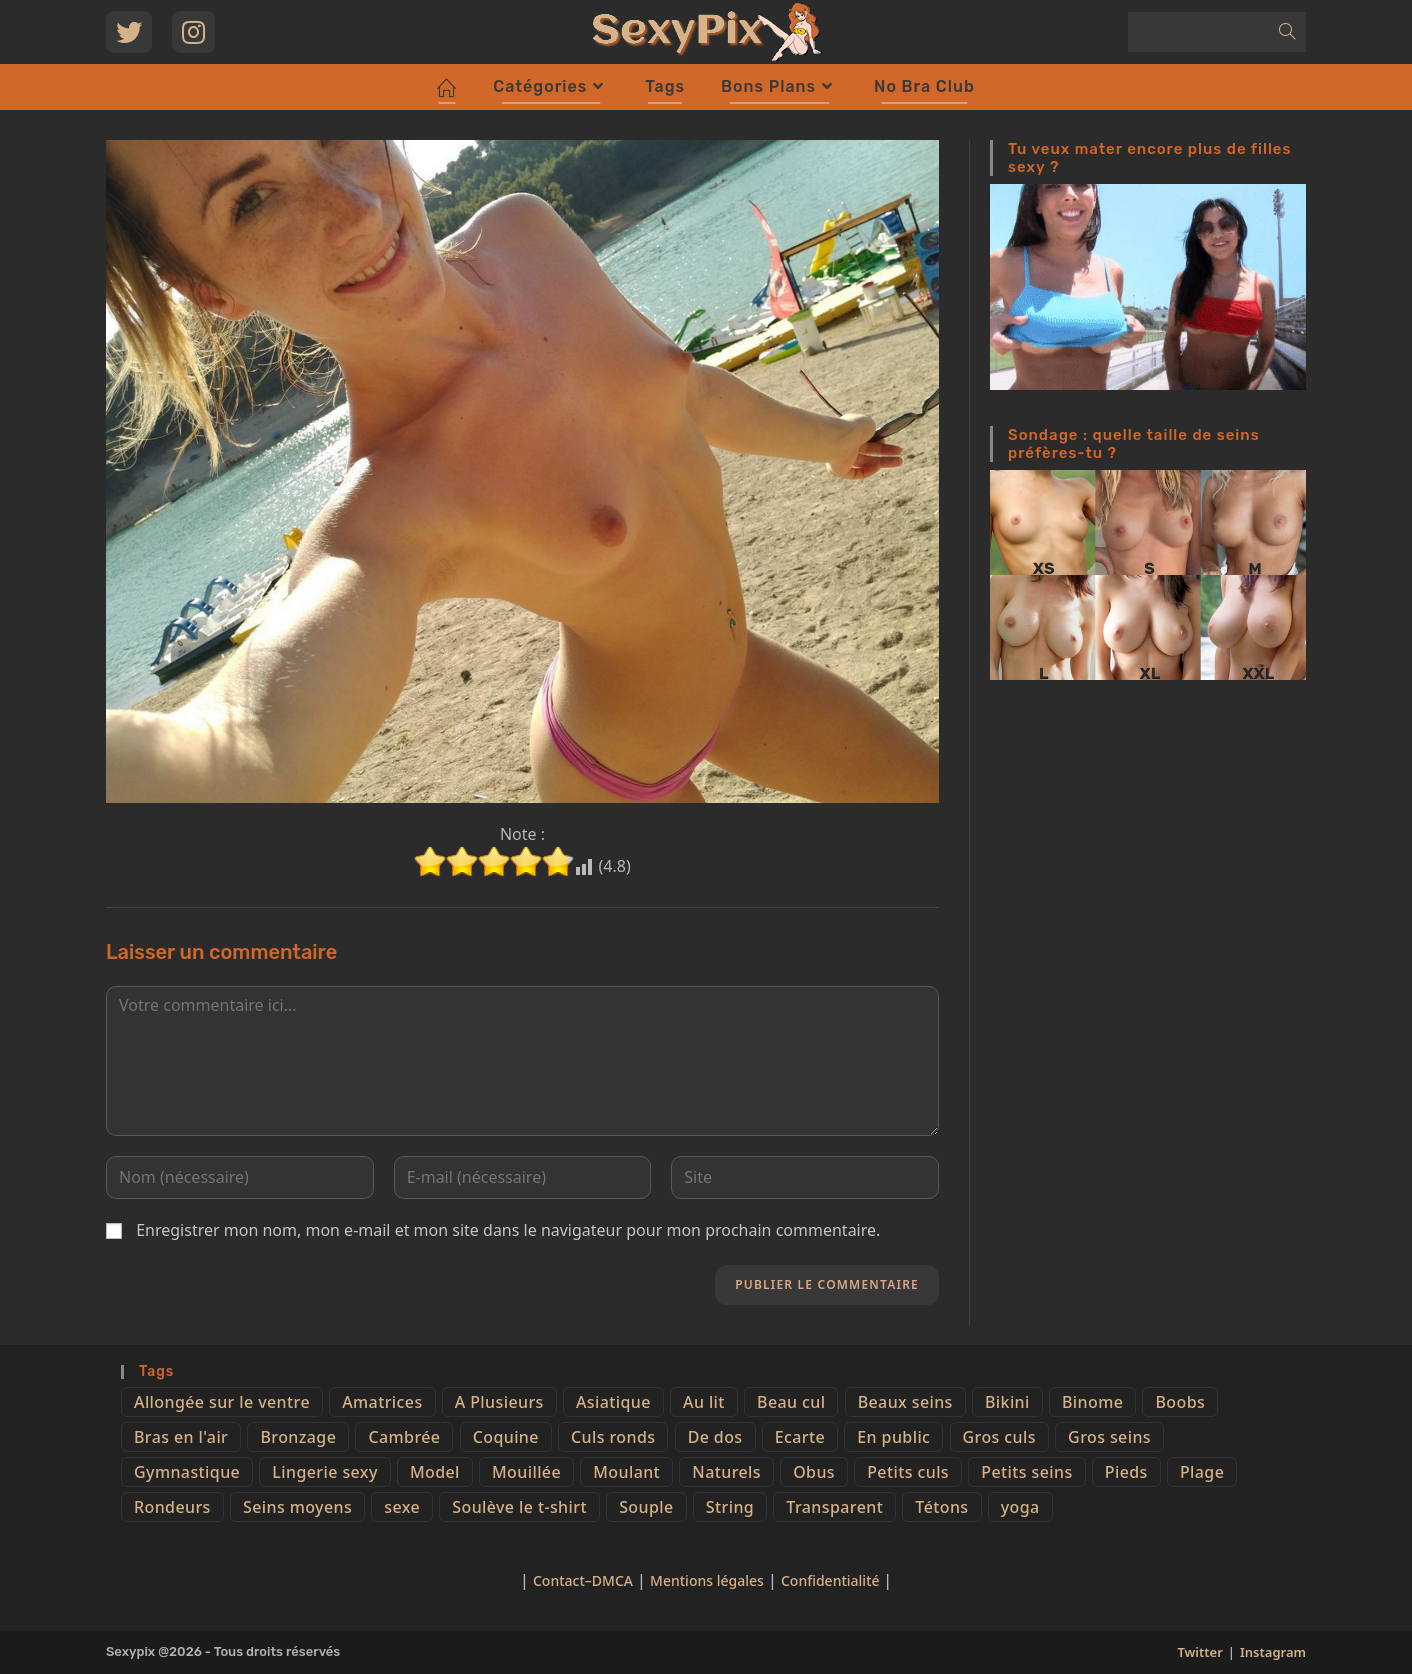 This screenshot has height=1674, width=1412. I want to click on Coquine [Coquine (39 éléments)], so click(506, 1437).